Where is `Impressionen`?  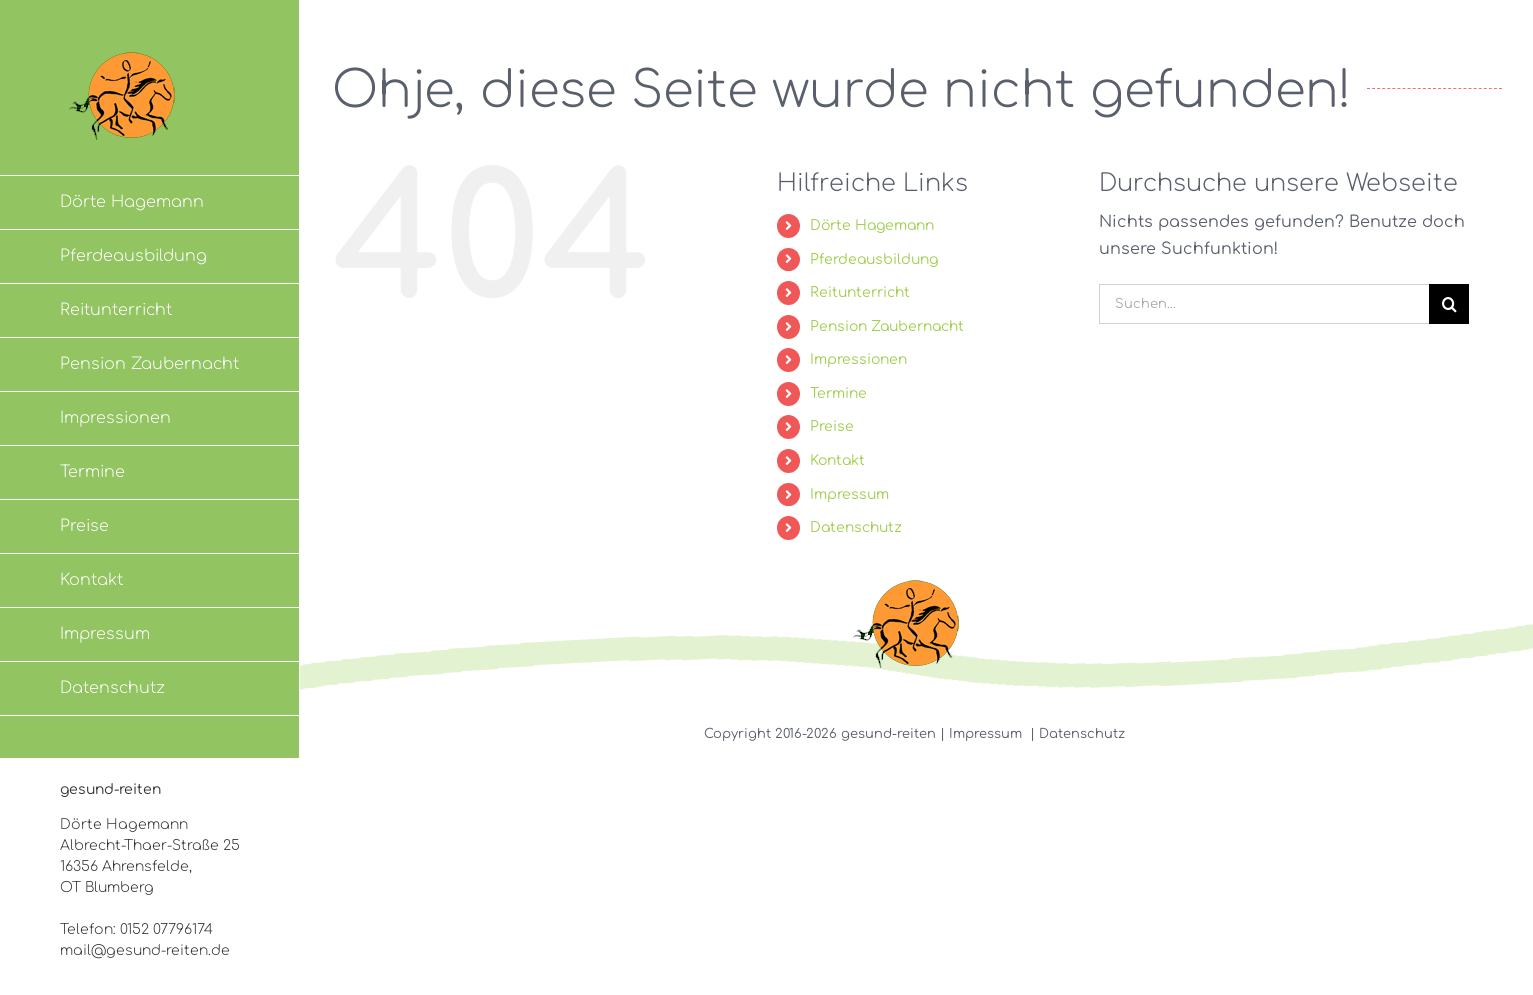
Impressionen is located at coordinates (858, 359).